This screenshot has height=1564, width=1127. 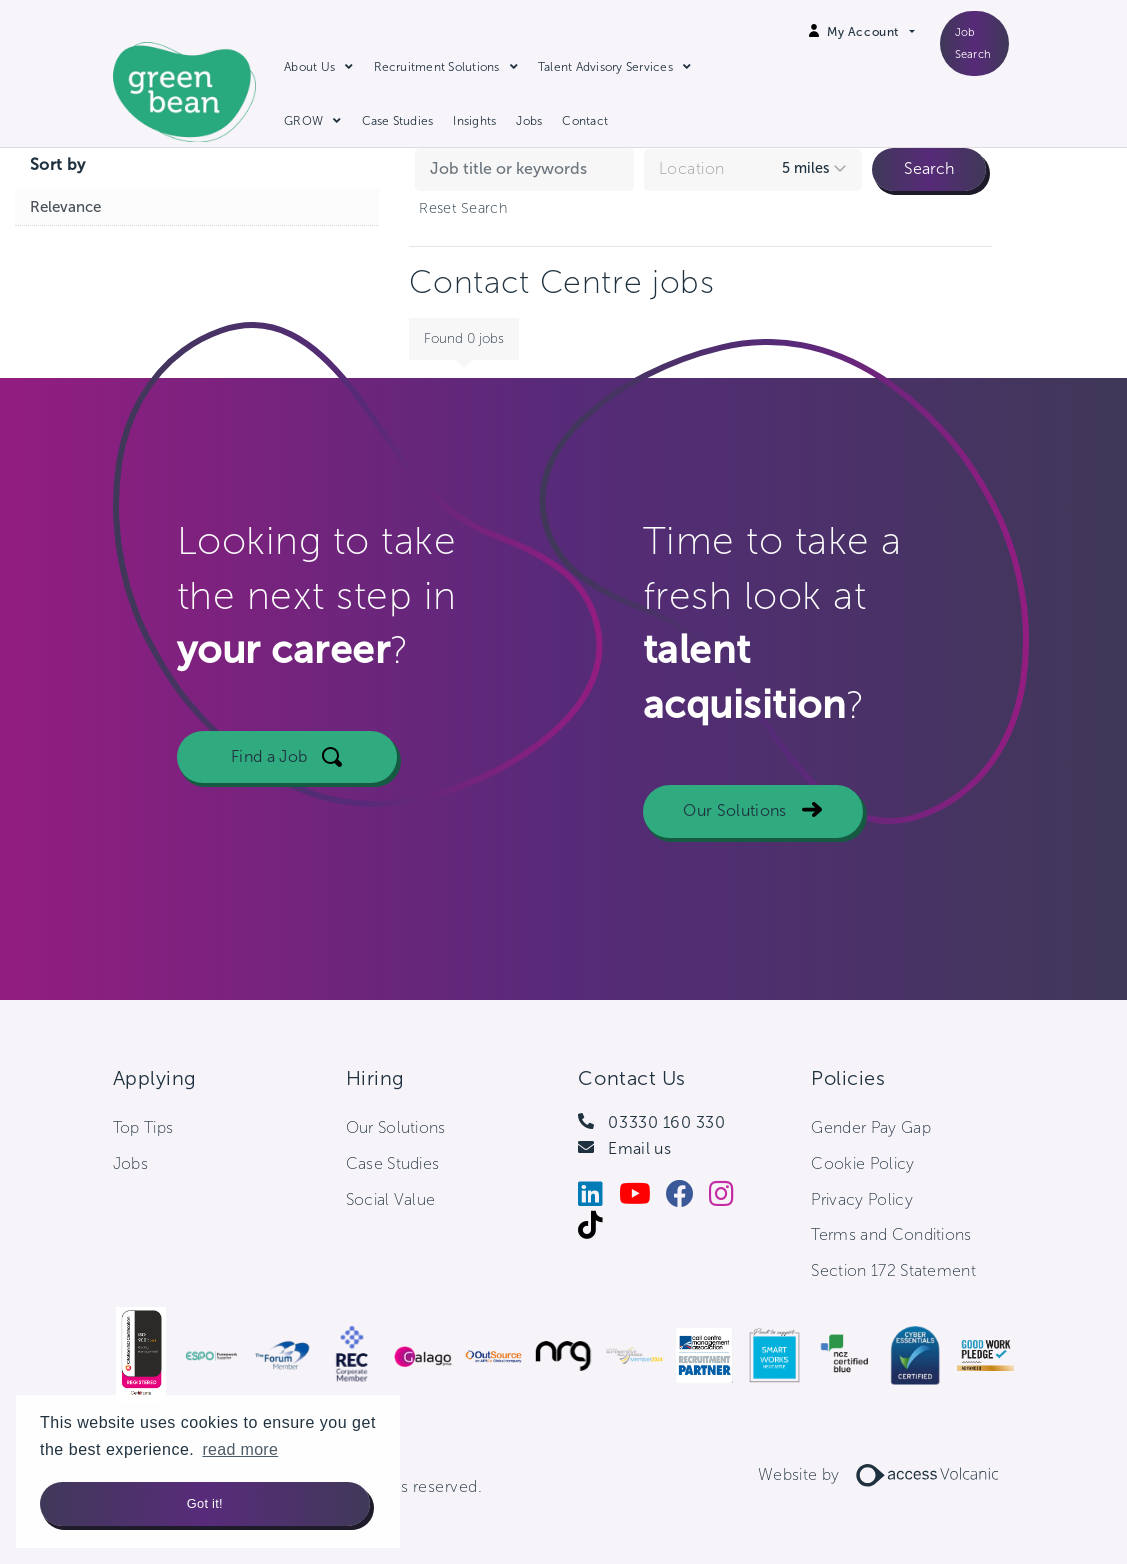 I want to click on Top Tips, so click(x=143, y=1127).